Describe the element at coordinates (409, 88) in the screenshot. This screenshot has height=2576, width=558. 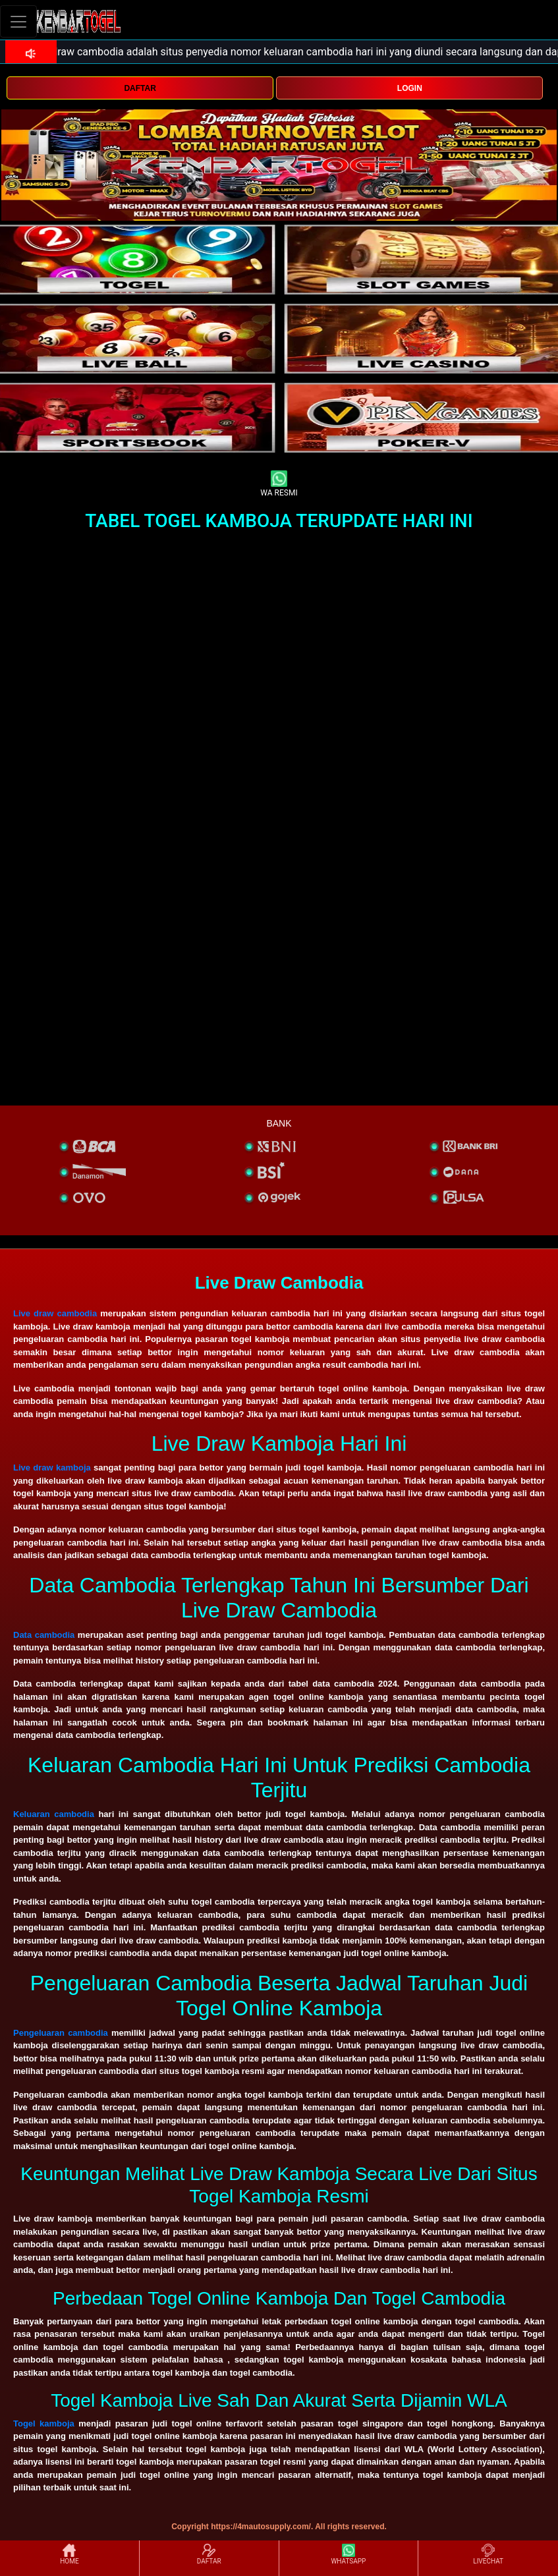
I see `LOGIN` at that location.